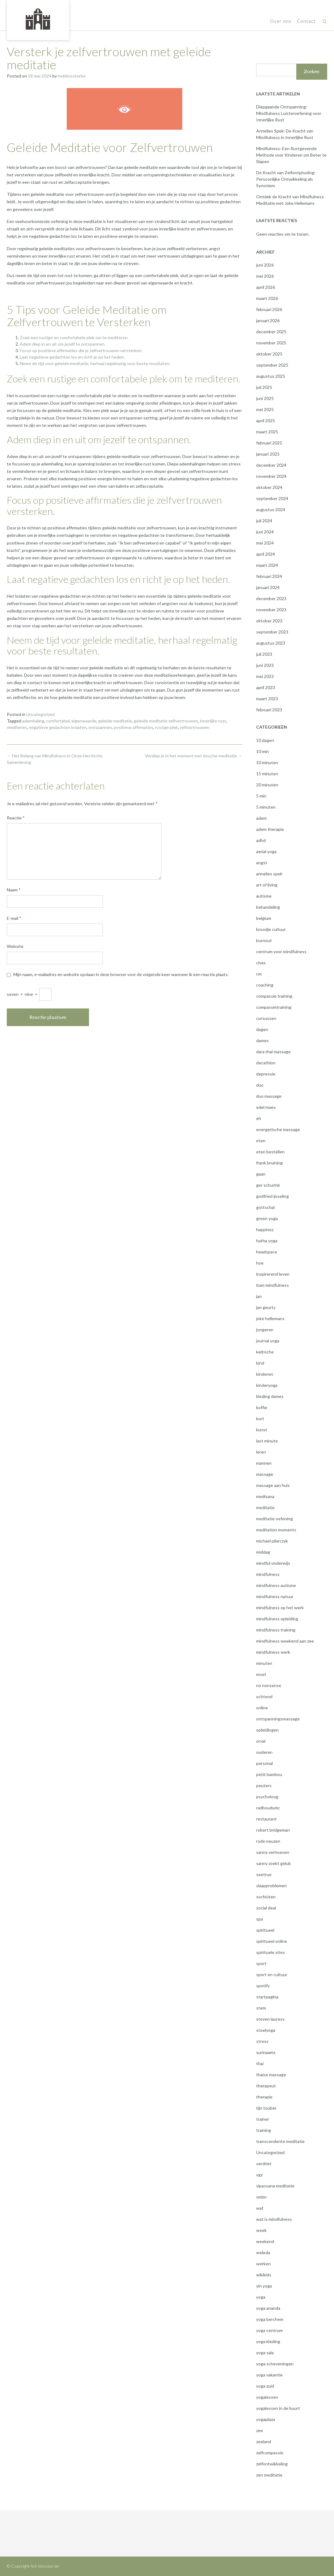 This screenshot has width=334, height=2576. Describe the element at coordinates (267, 1729) in the screenshot. I see `opleidingen` at that location.